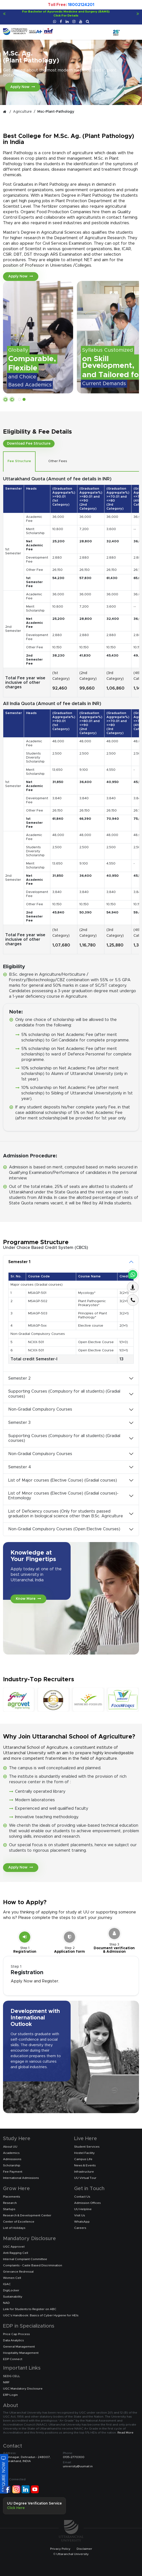 This screenshot has width=142, height=2576. Describe the element at coordinates (125, 2432) in the screenshot. I see `Read More` at that location.